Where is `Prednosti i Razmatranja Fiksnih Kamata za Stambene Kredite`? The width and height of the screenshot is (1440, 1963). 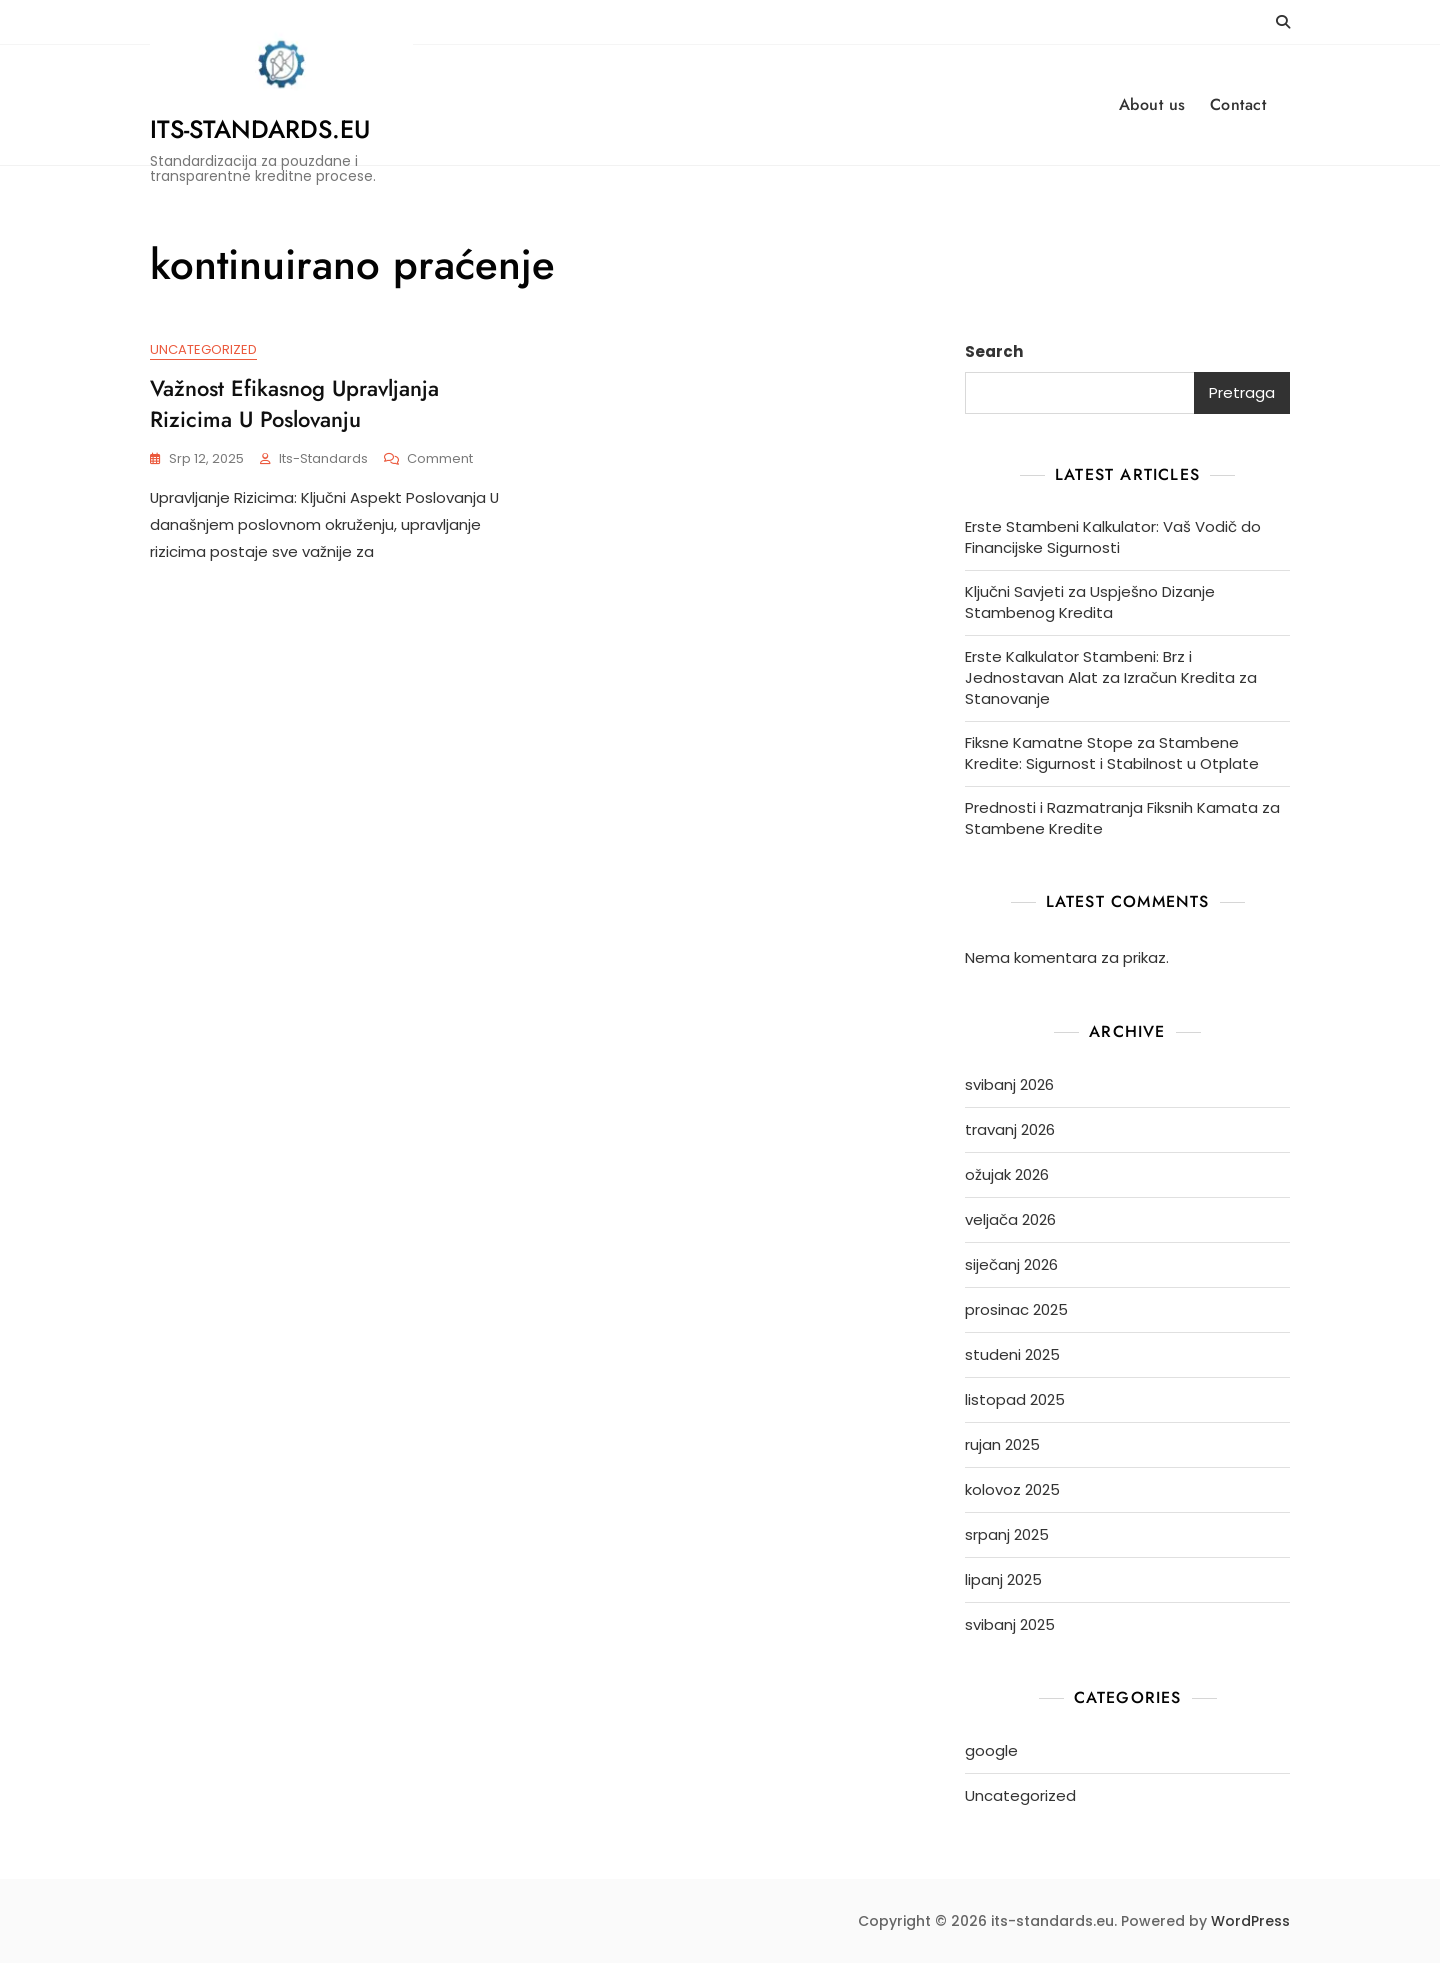 Prednosti i Razmatranja Fiksnih Kamata za Stambene Kredite is located at coordinates (1122, 818).